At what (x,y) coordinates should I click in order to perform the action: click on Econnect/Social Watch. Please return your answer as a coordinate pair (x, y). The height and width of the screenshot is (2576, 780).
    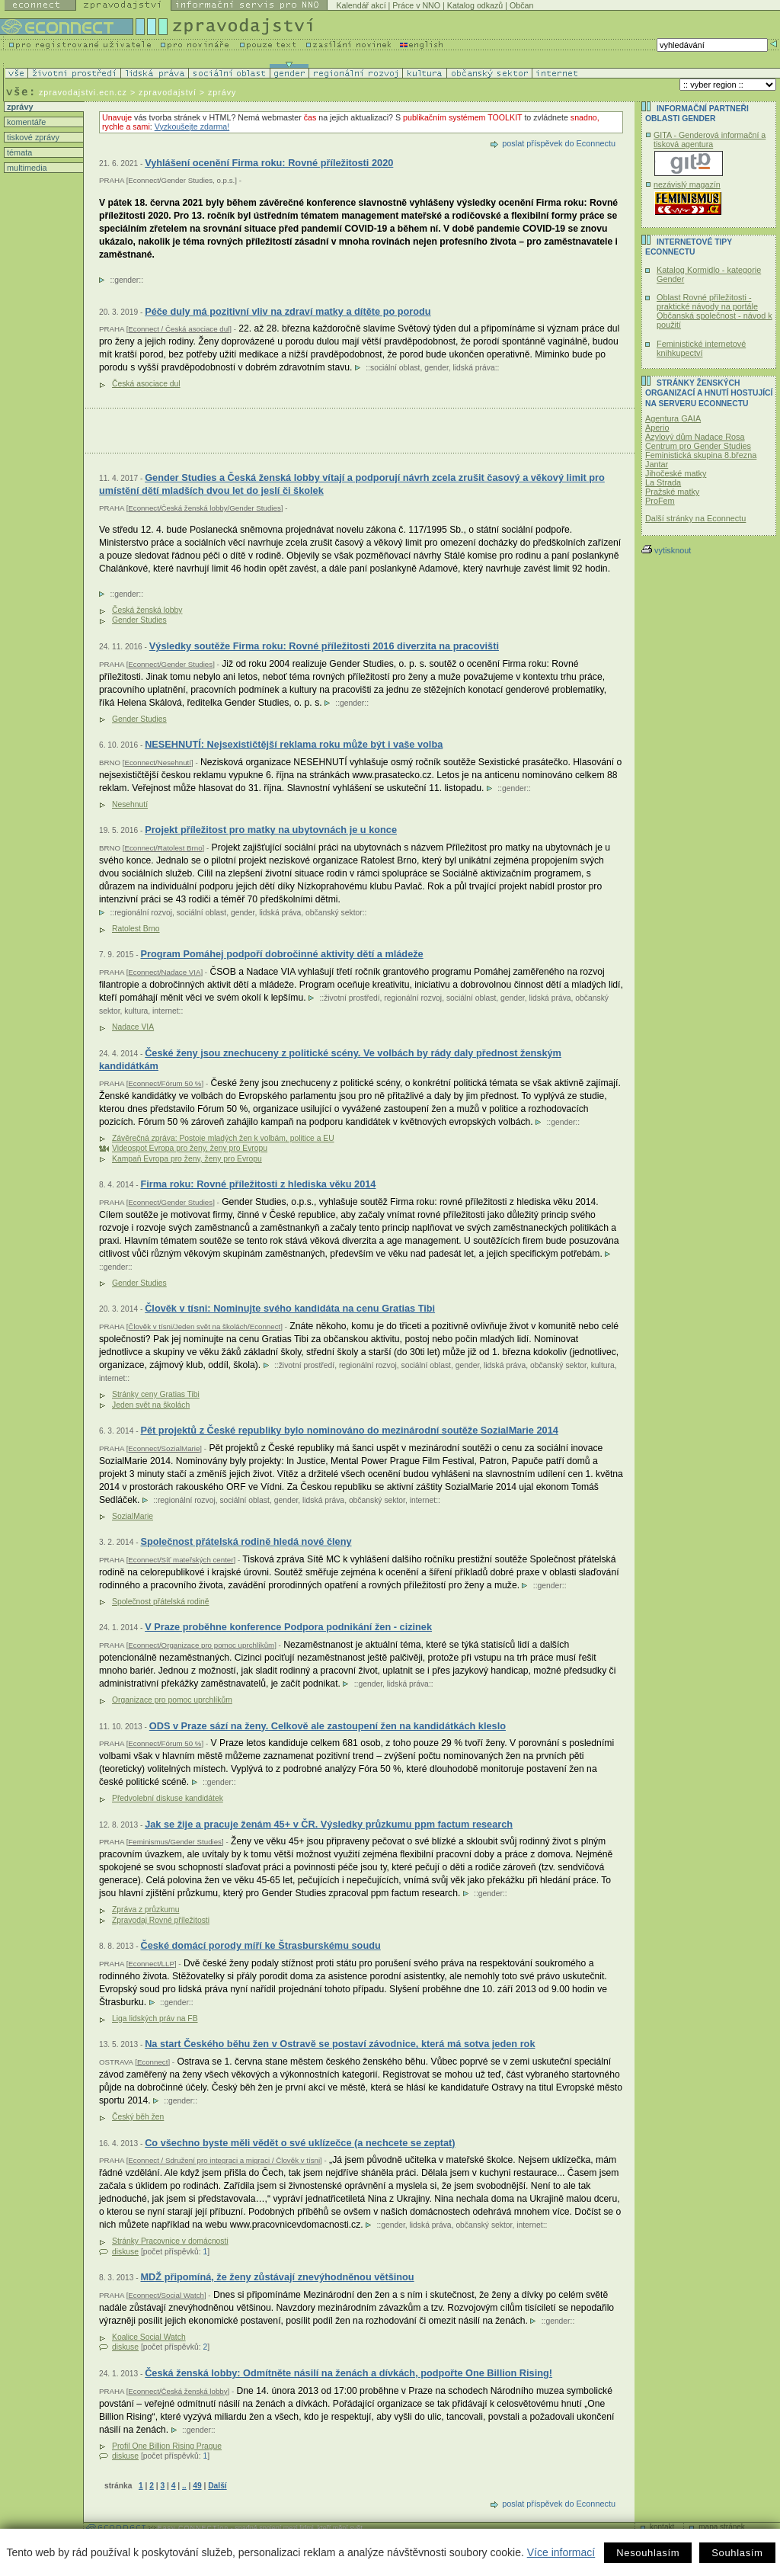
    Looking at the image, I should click on (166, 2295).